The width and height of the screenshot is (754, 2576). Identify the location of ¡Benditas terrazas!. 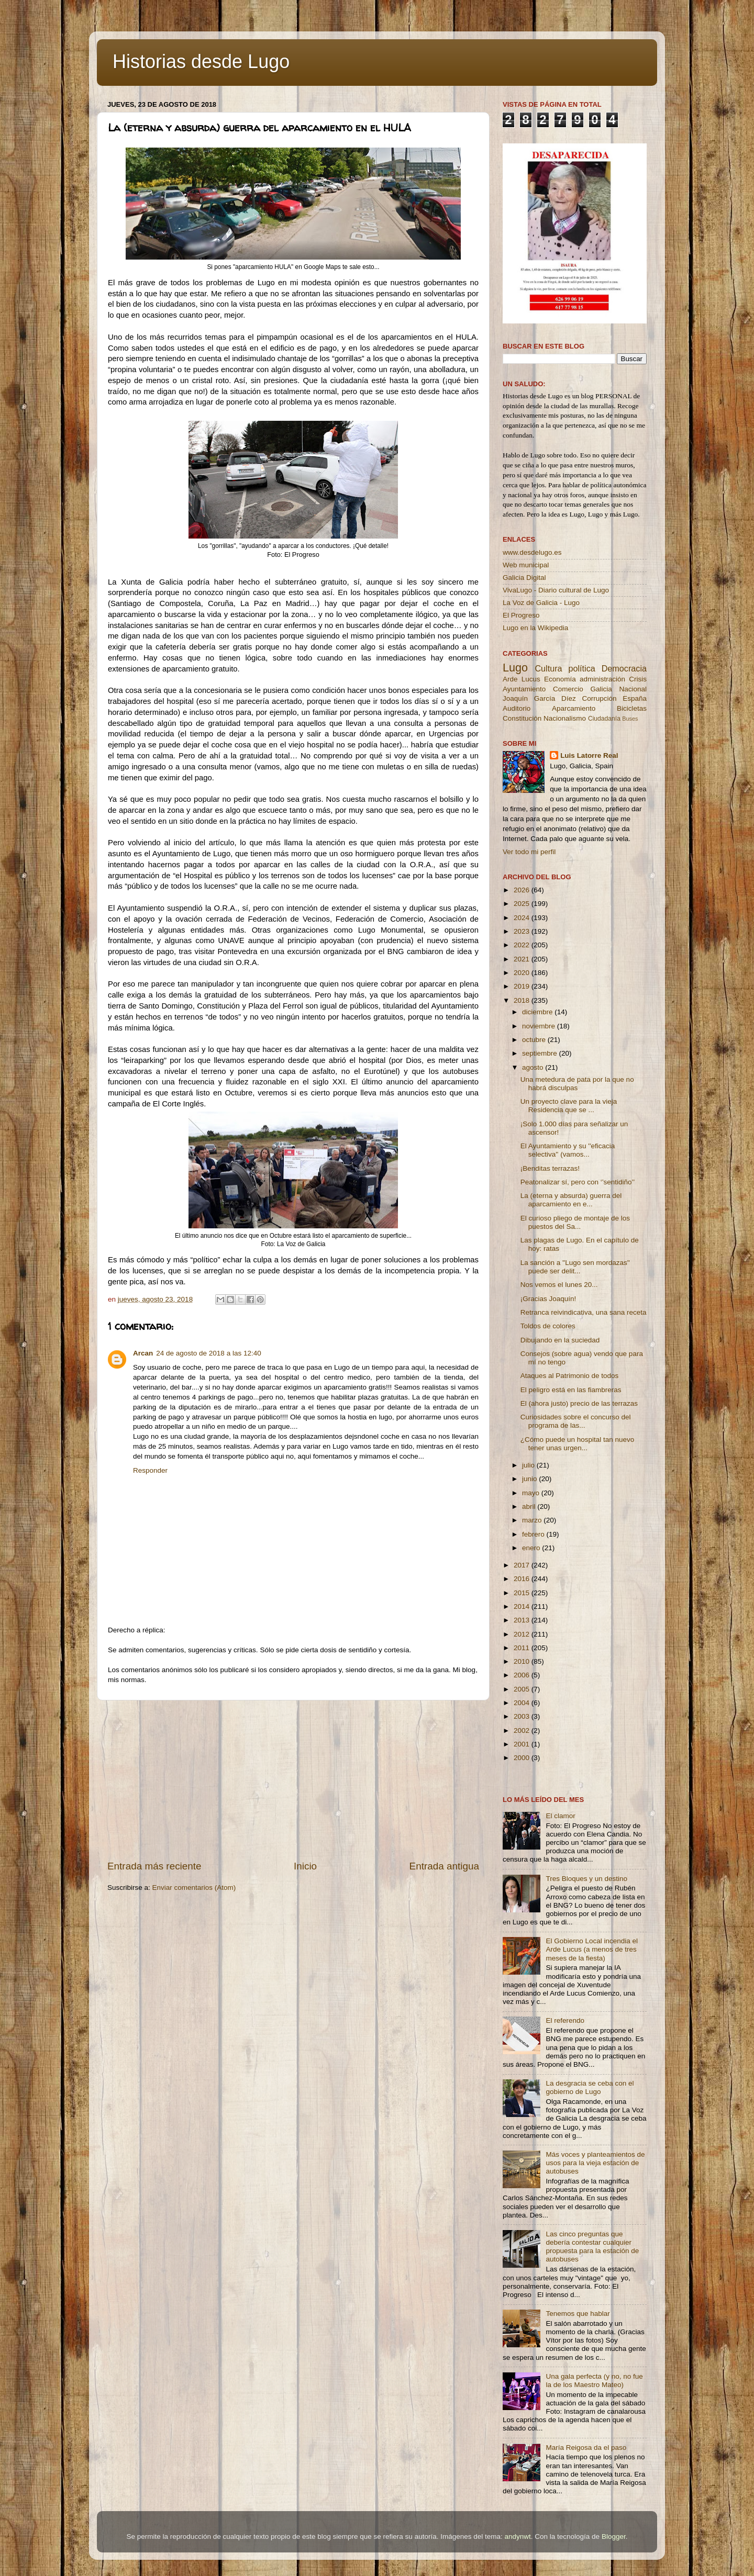
(550, 1168).